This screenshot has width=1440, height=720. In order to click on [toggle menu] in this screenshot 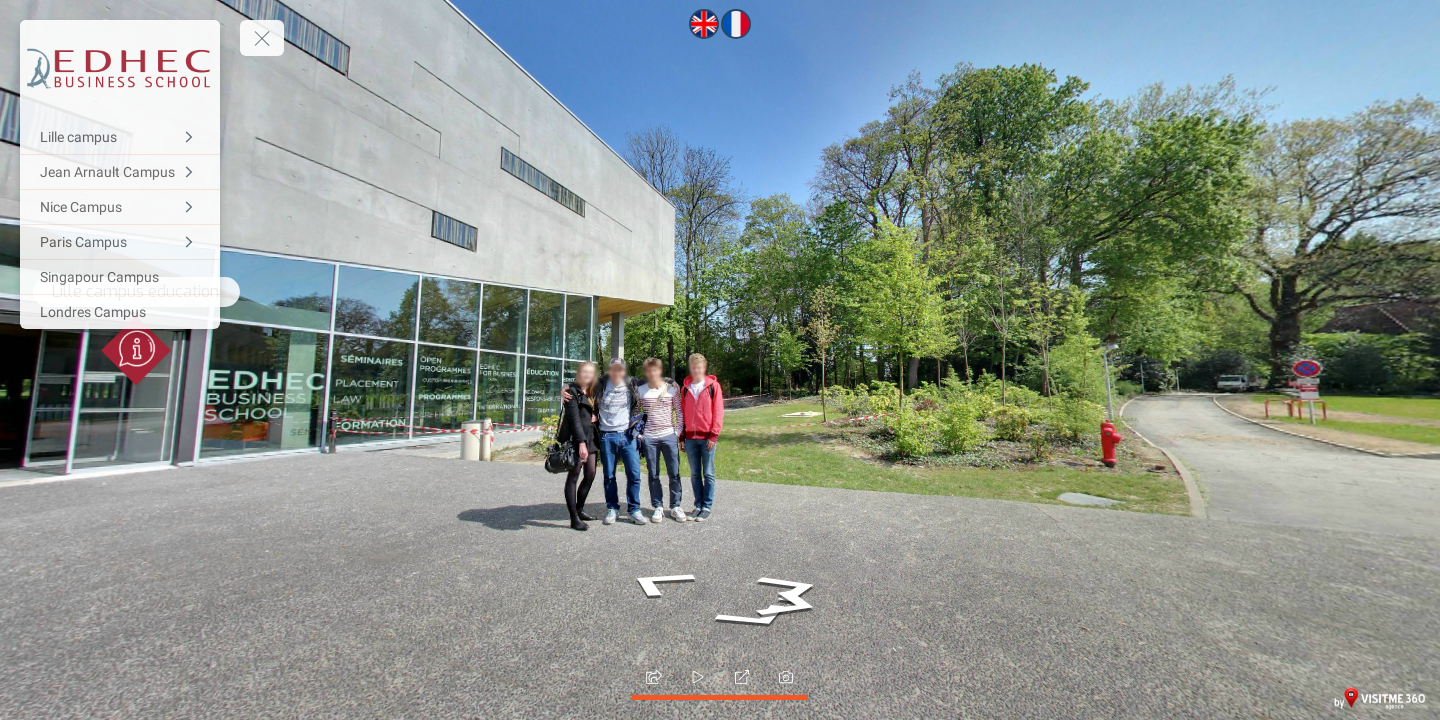, I will do `click(262, 38)`.